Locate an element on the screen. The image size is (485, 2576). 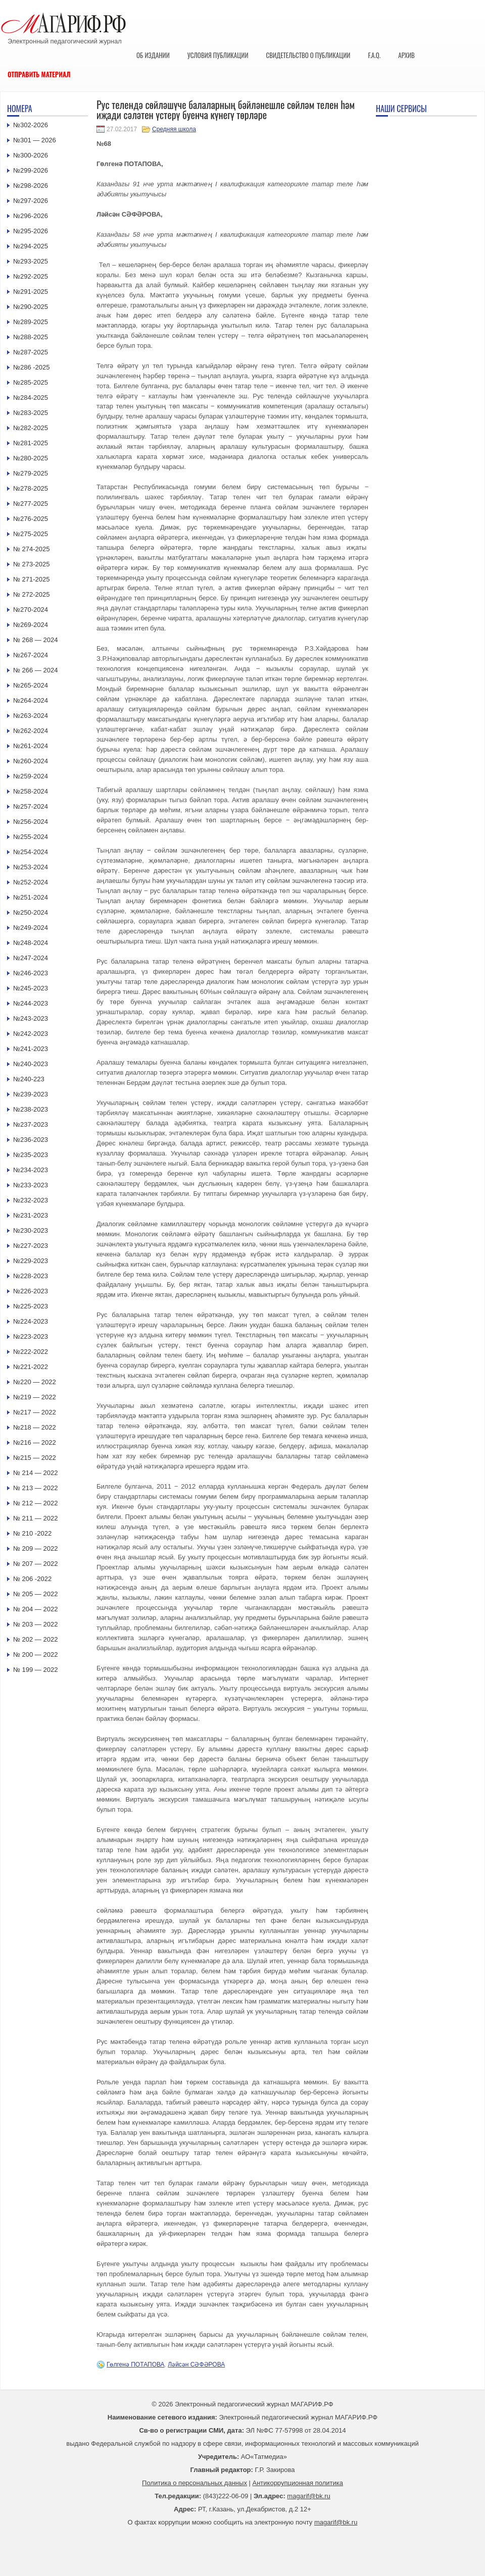
№264-2024 is located at coordinates (30, 700).